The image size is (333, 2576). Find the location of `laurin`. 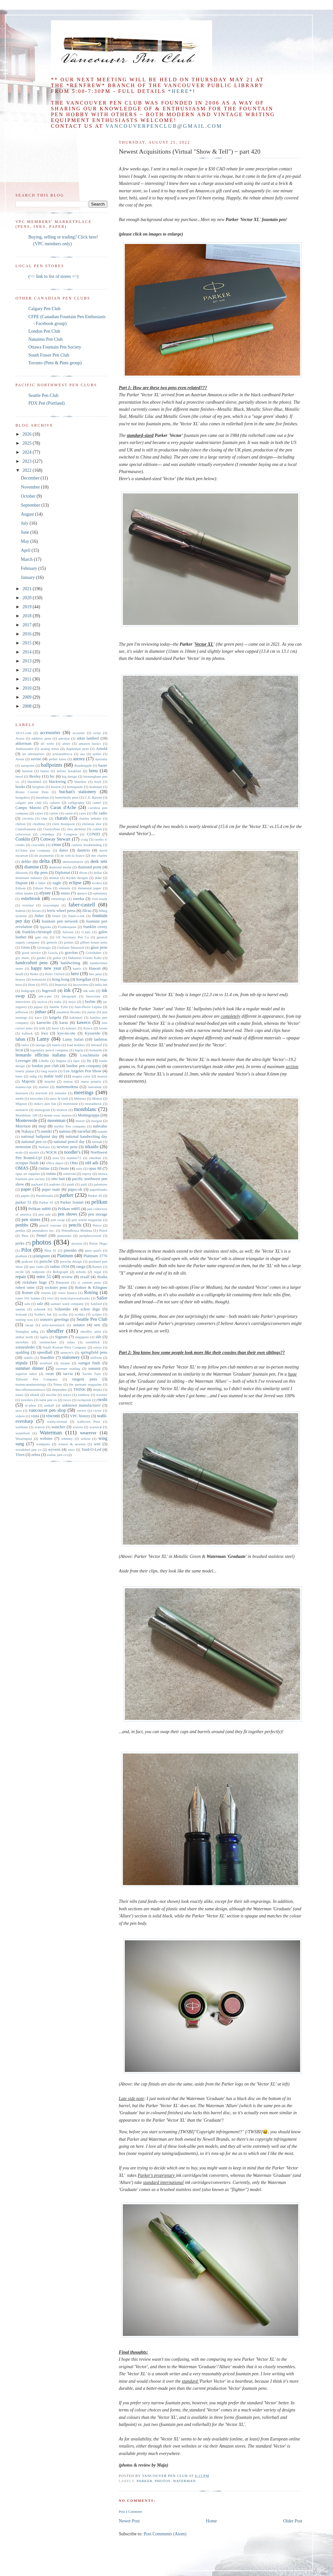

laurin is located at coordinates (56, 1045).